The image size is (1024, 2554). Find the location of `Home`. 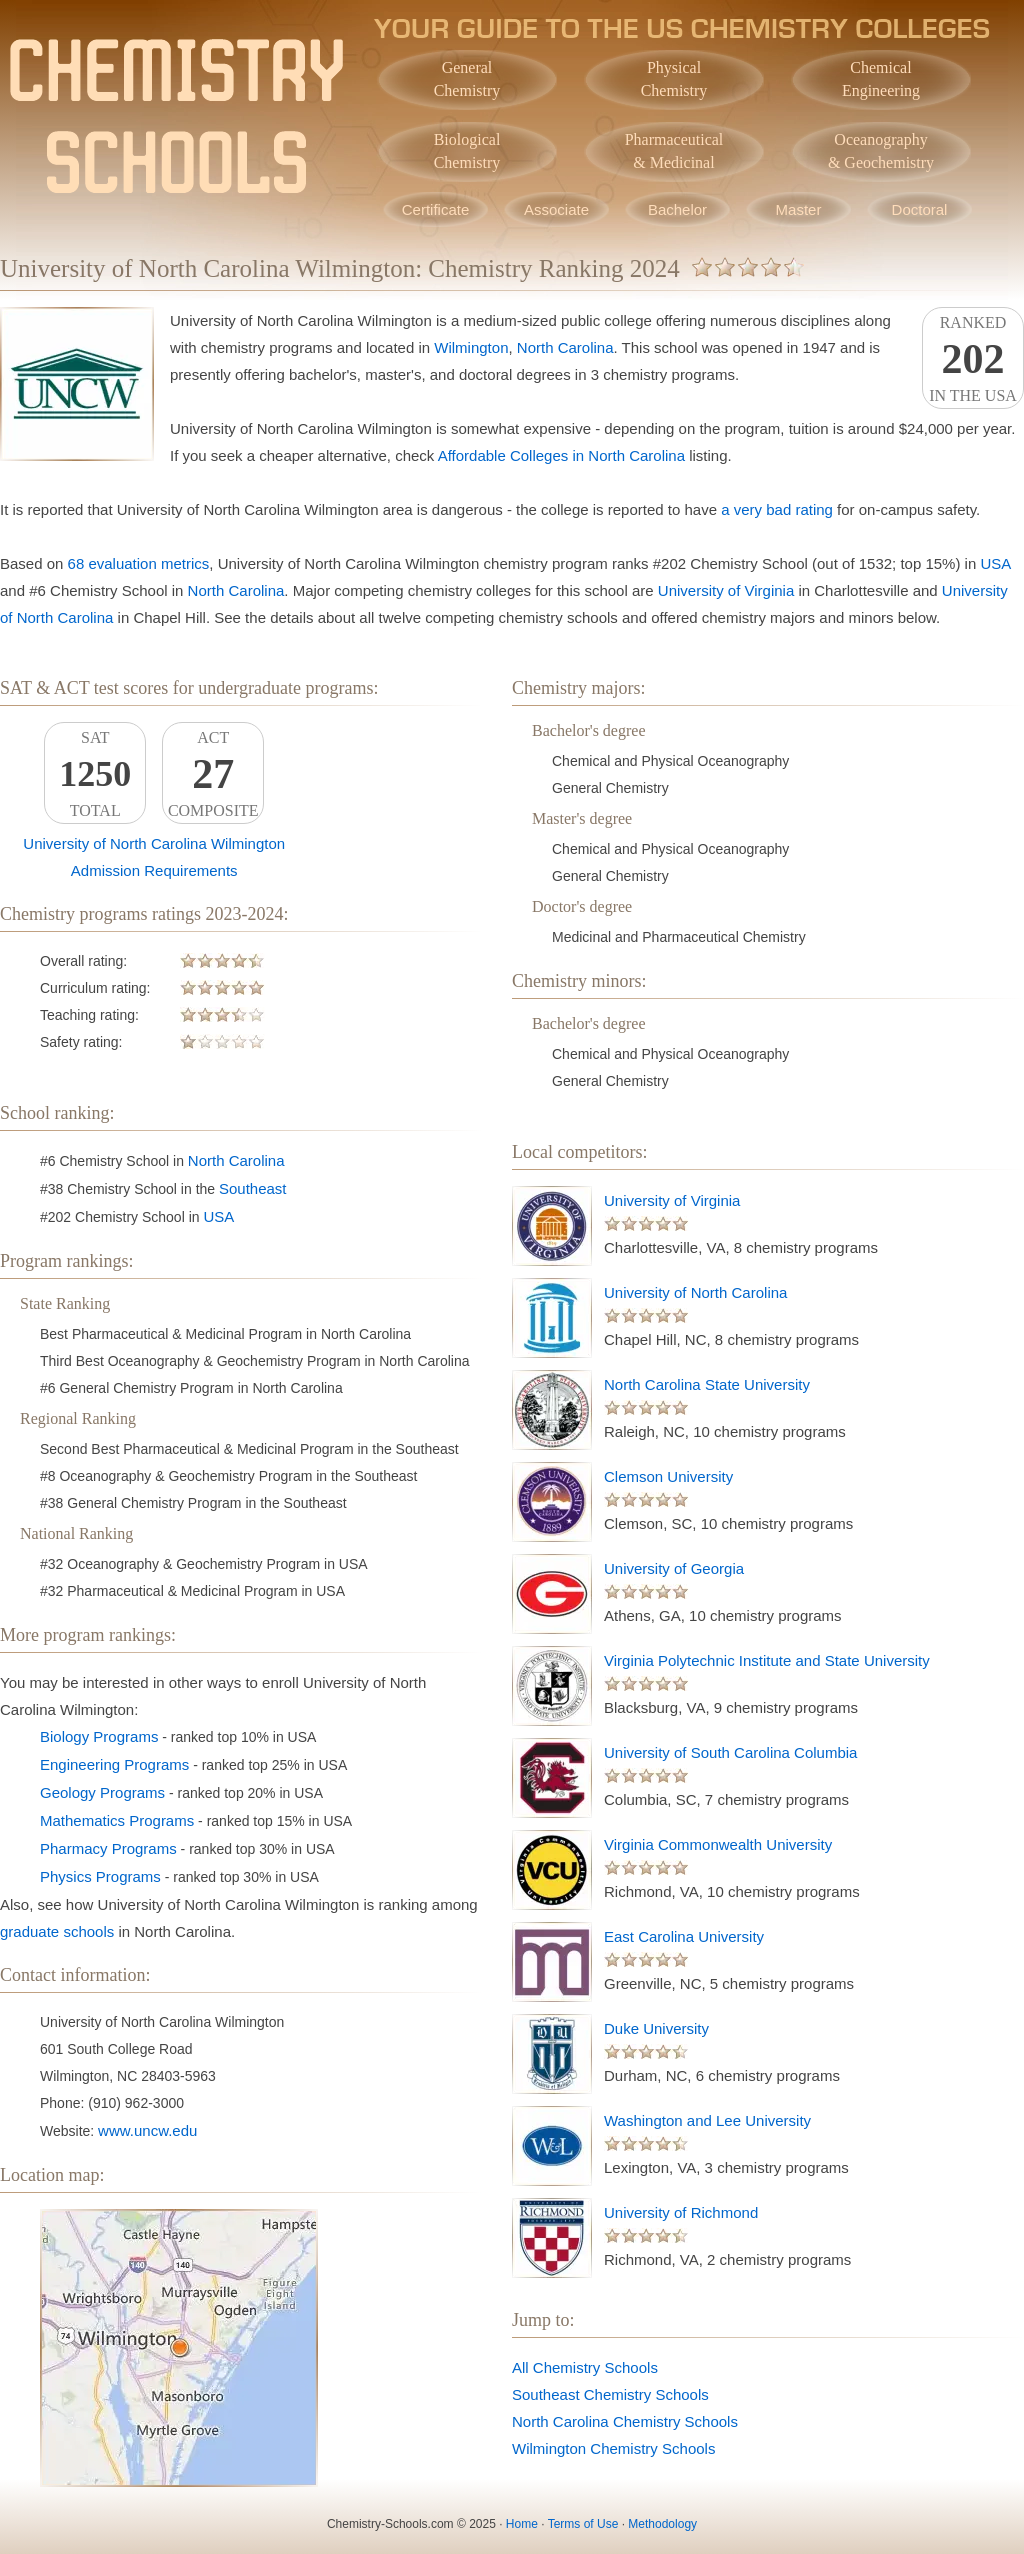

Home is located at coordinates (522, 2524).